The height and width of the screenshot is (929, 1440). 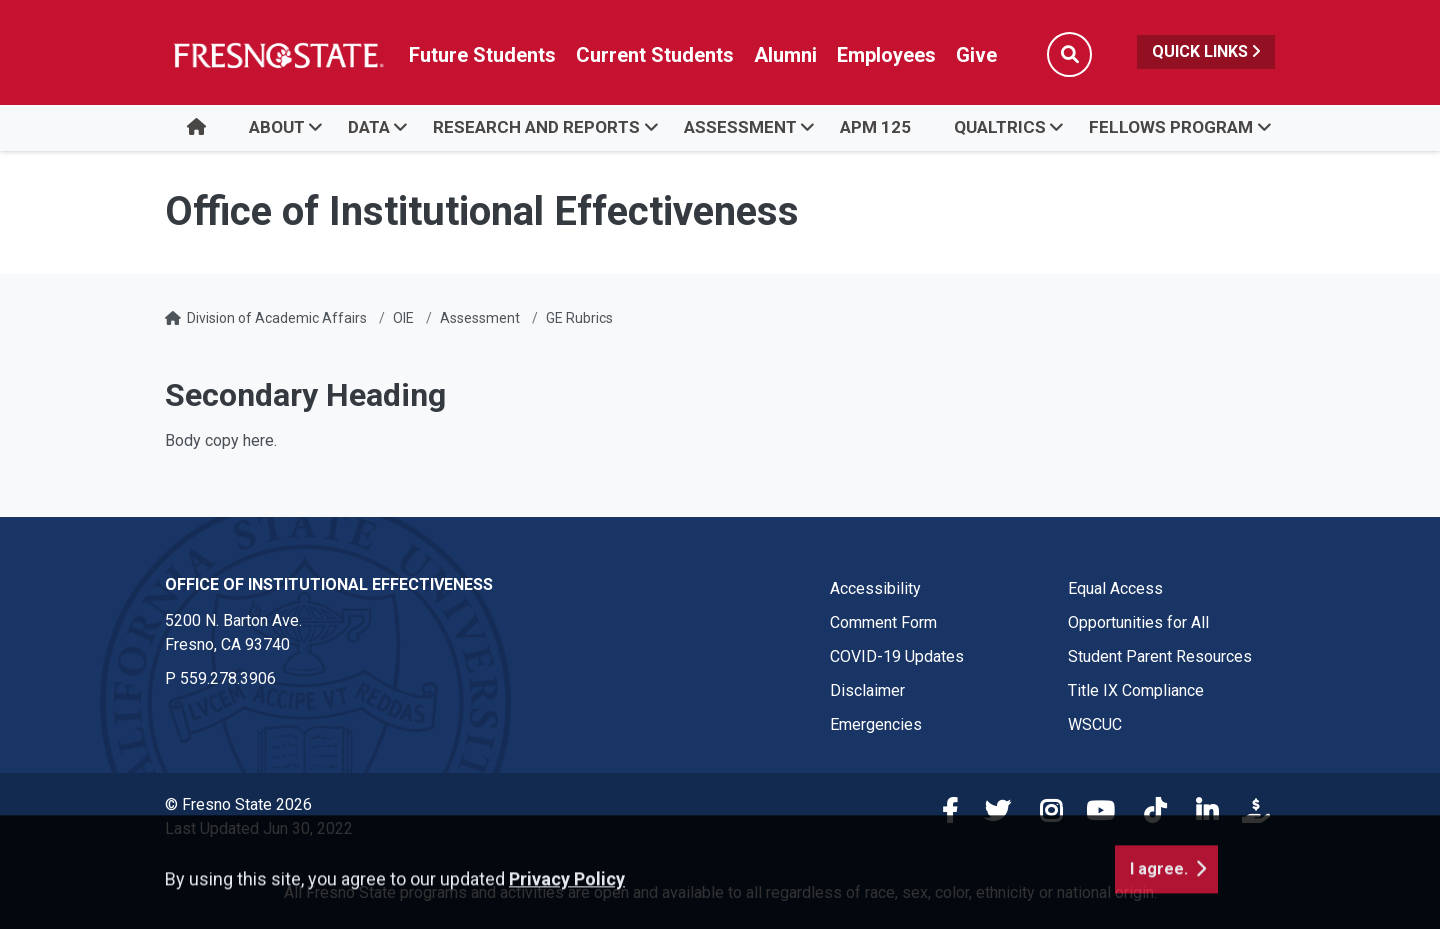 I want to click on [Link in global nav to Fresno State homepage], so click(x=277, y=55).